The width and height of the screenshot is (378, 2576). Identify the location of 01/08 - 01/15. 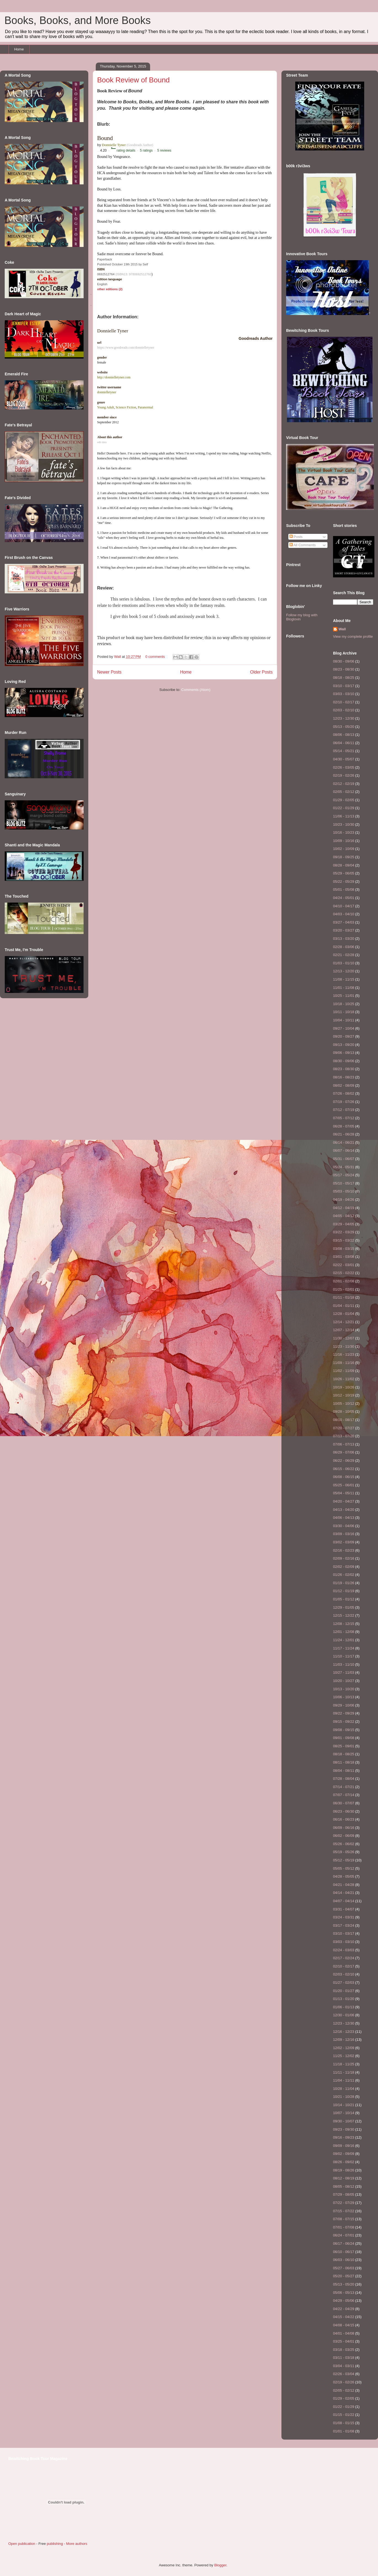
(343, 2423).